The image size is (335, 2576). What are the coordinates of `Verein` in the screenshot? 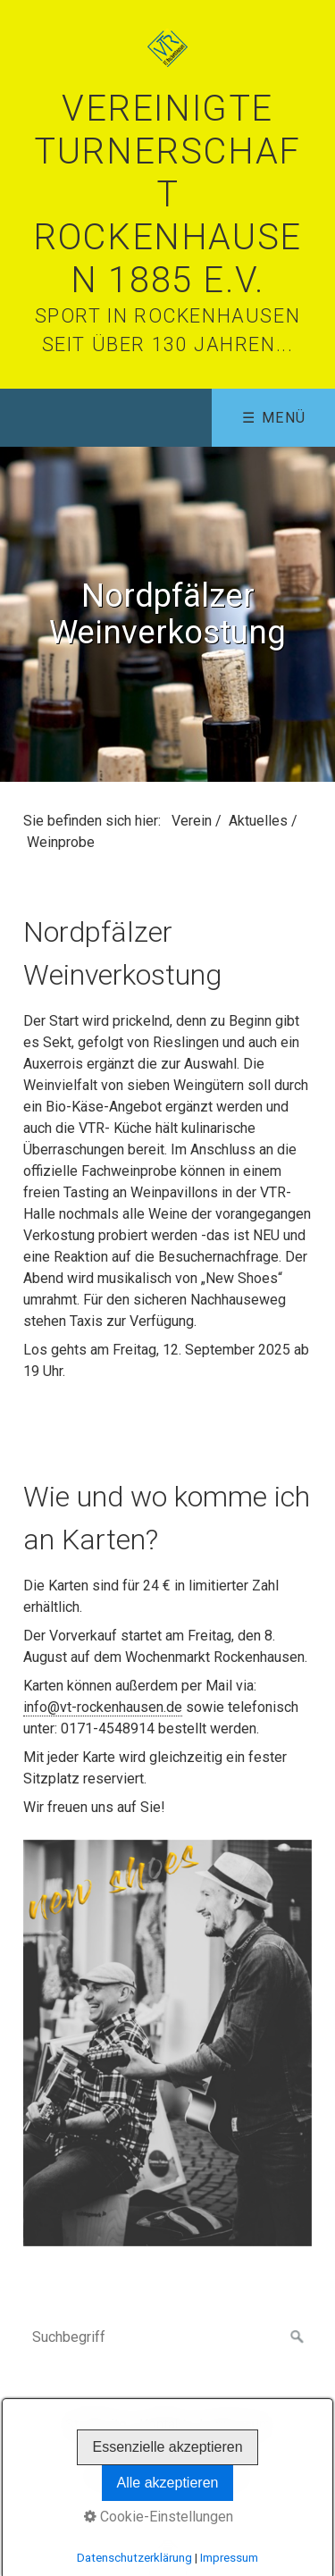 It's located at (192, 820).